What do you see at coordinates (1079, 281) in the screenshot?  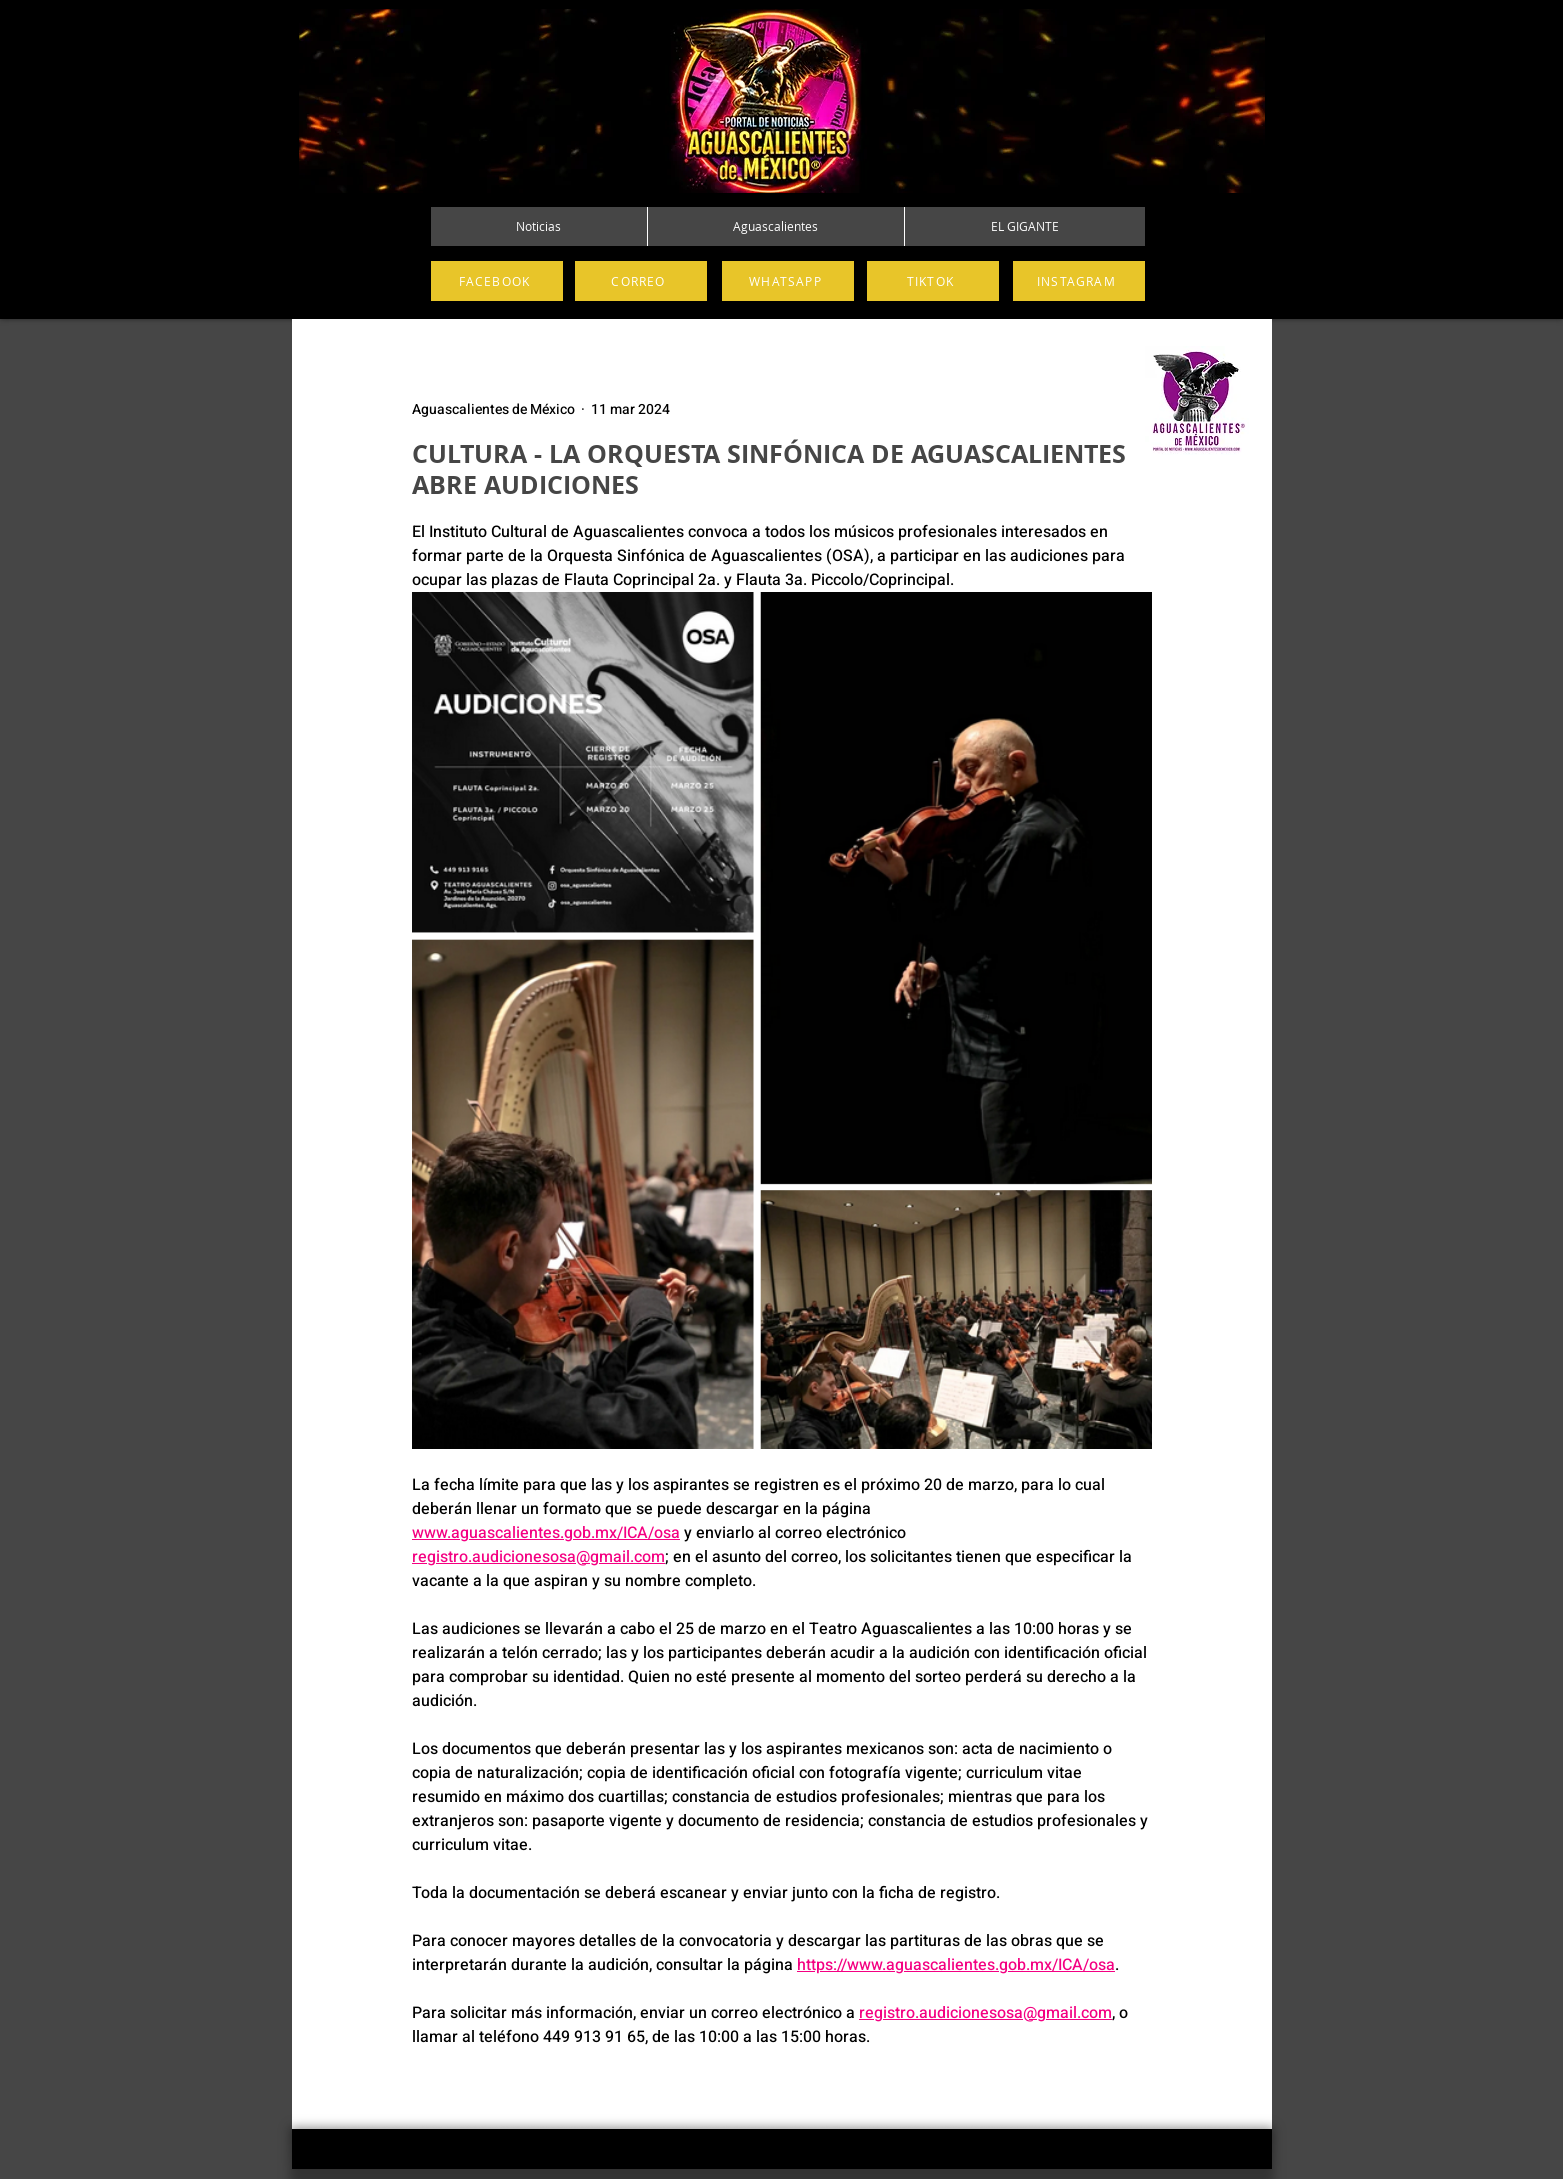 I see `[INSTAGRAM]` at bounding box center [1079, 281].